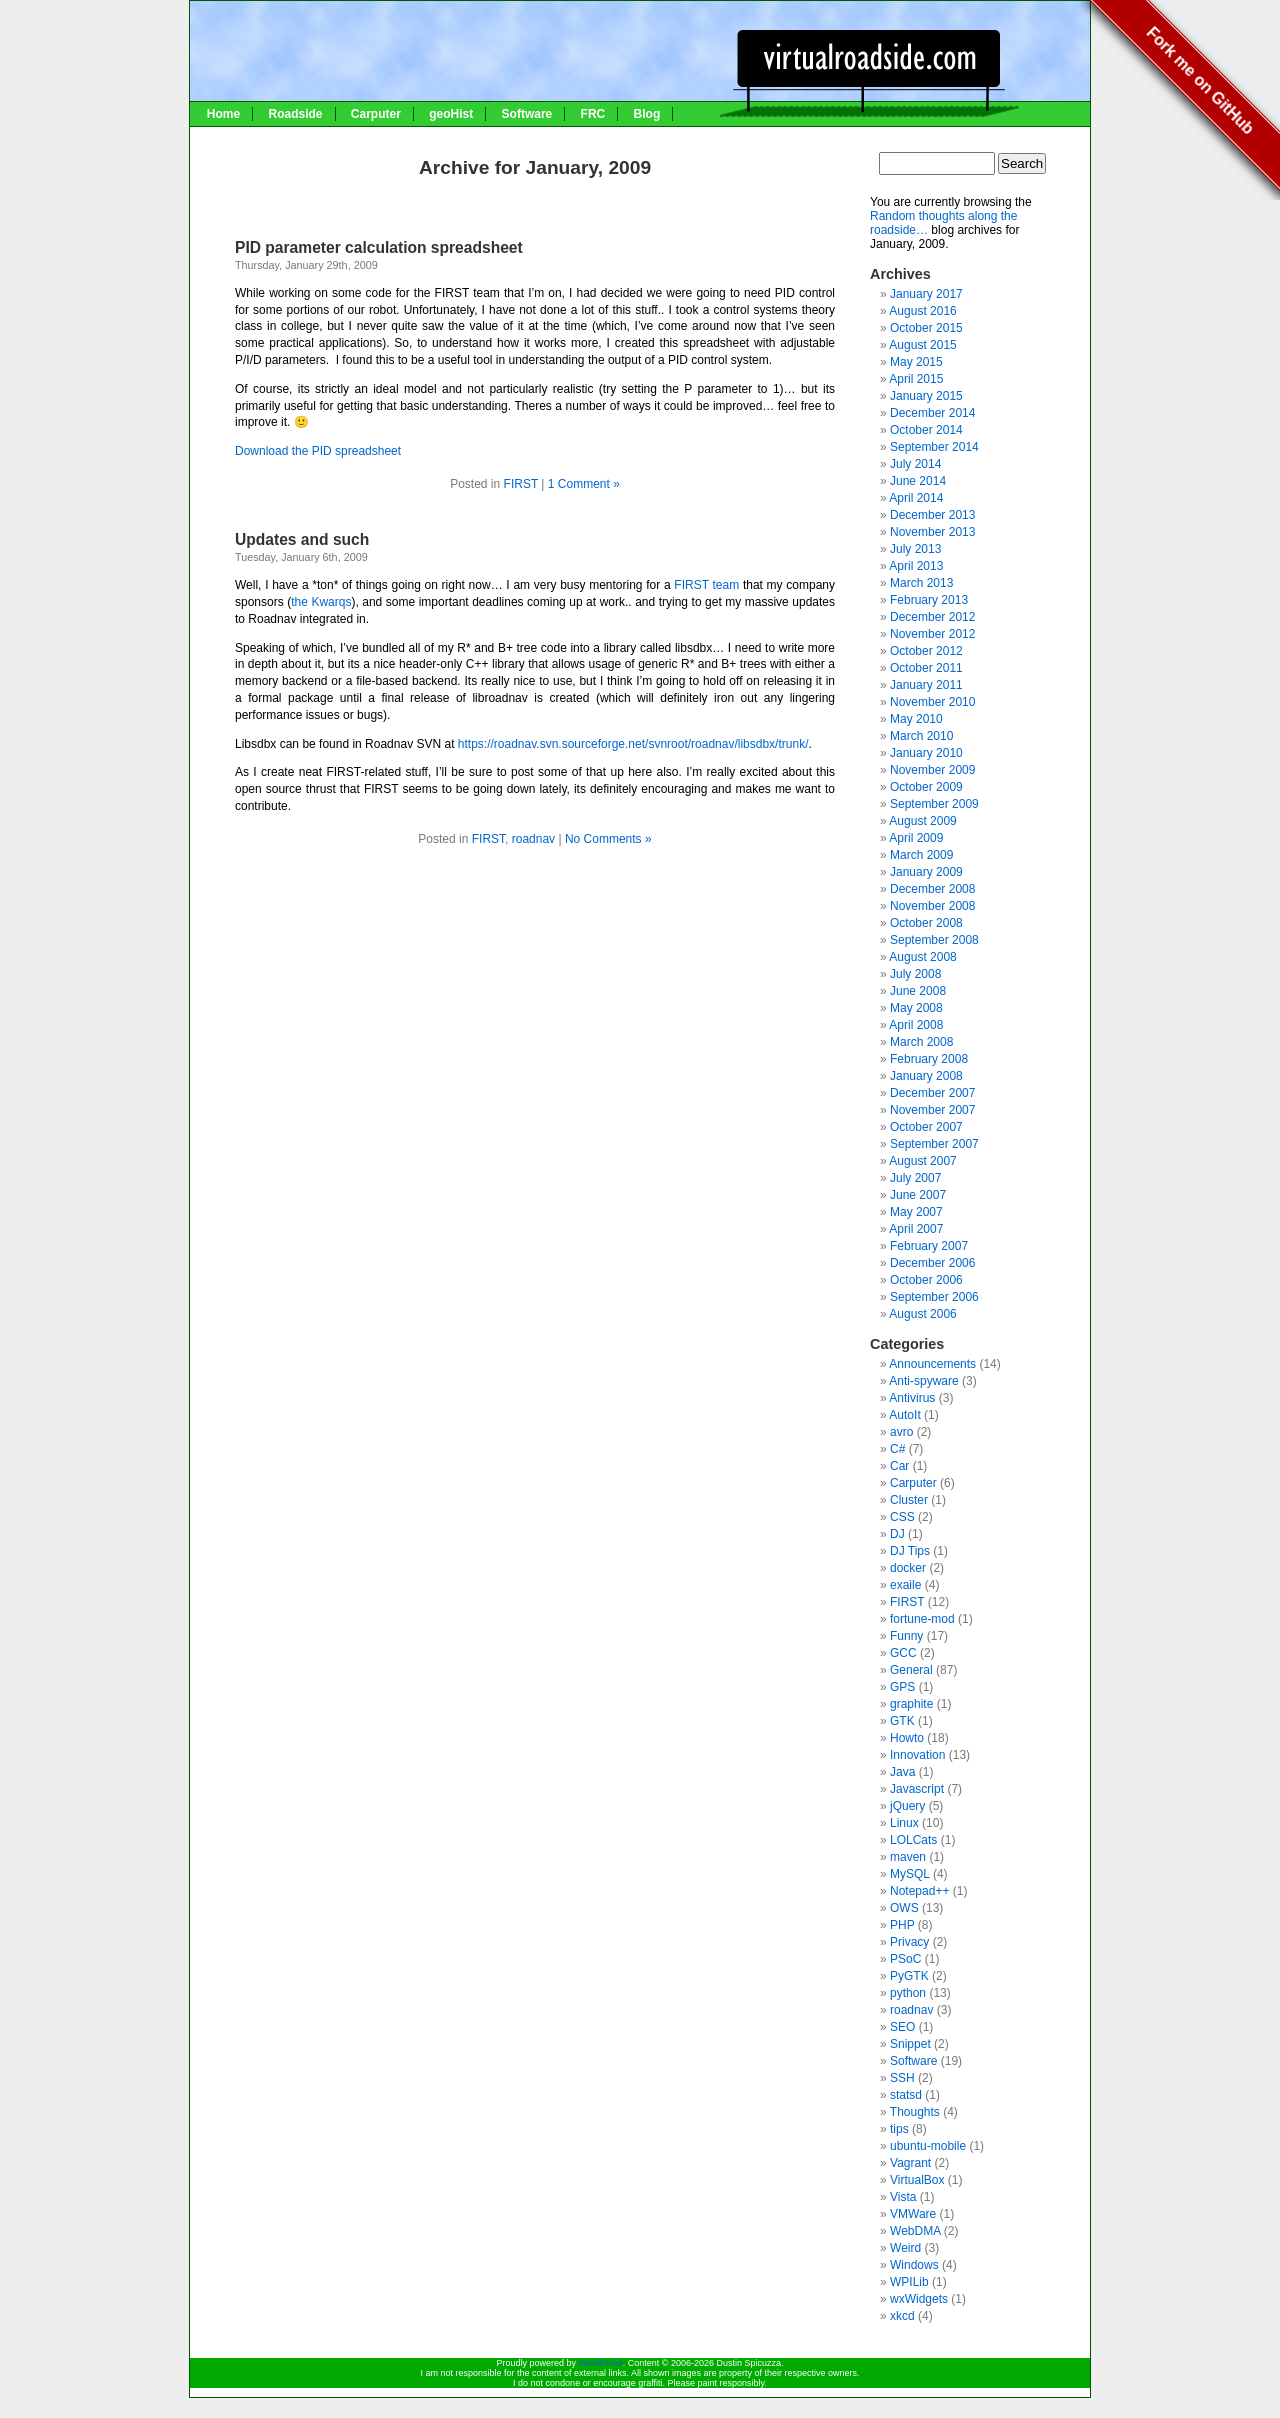  I want to click on the Kwarqs, so click(321, 602).